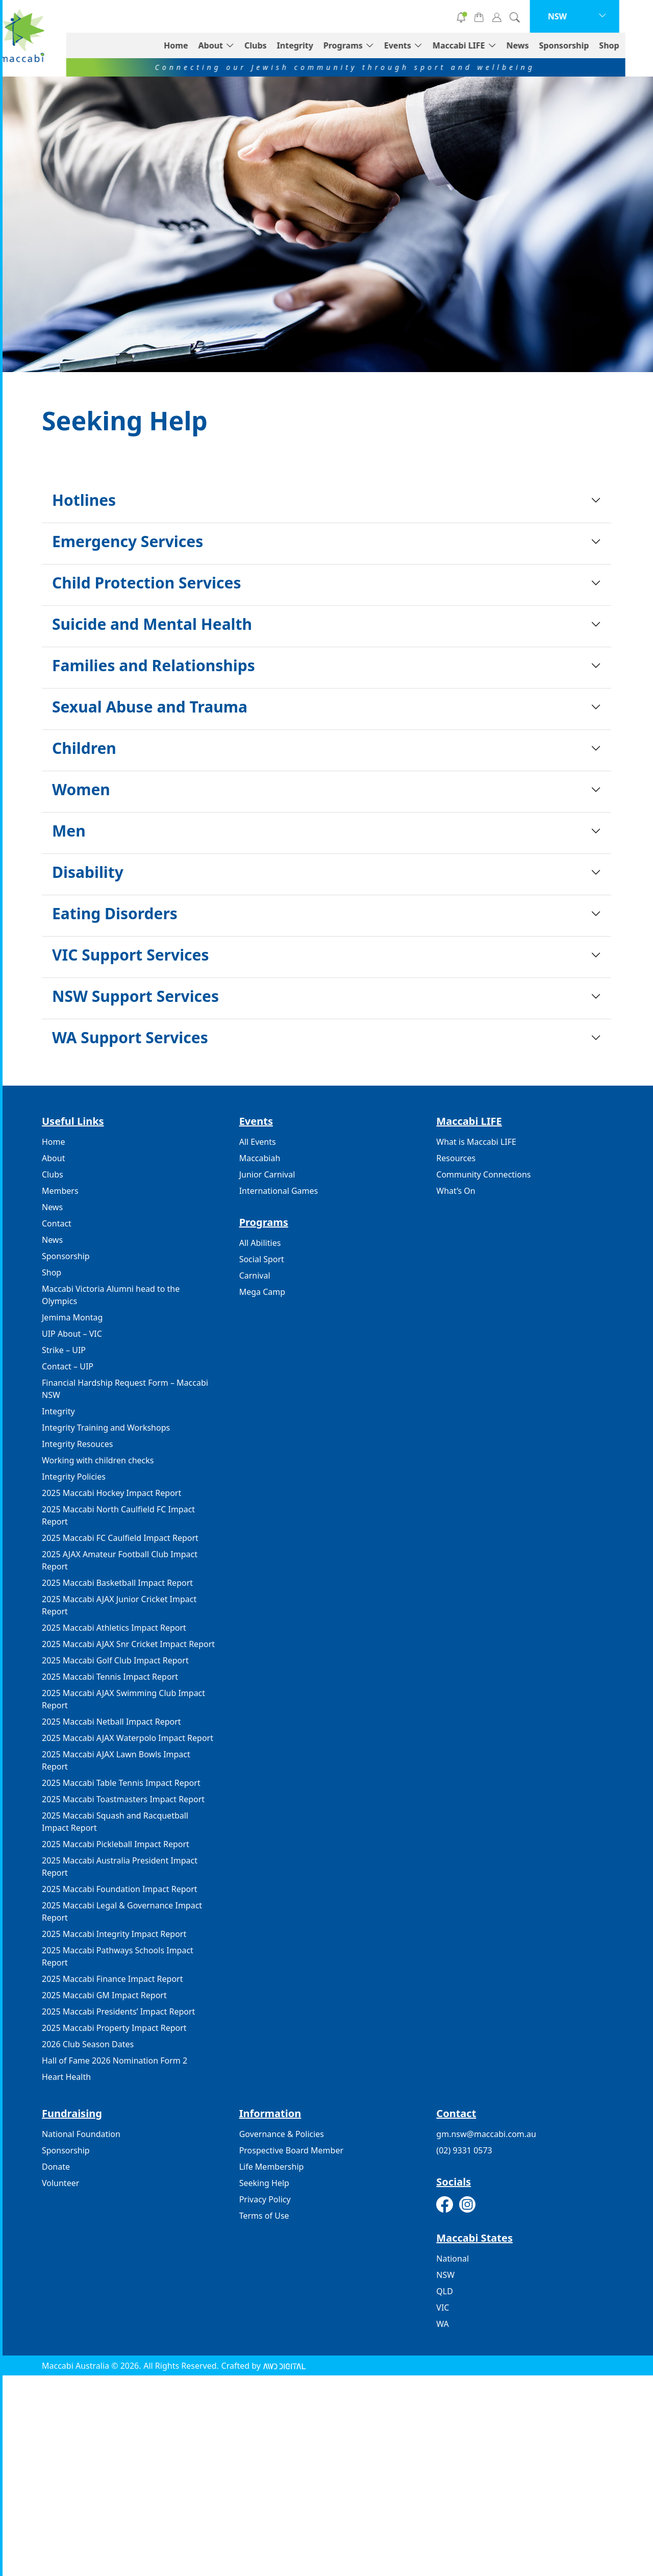 The height and width of the screenshot is (2576, 653). What do you see at coordinates (584, 16) in the screenshot?
I see `NSW [button]` at bounding box center [584, 16].